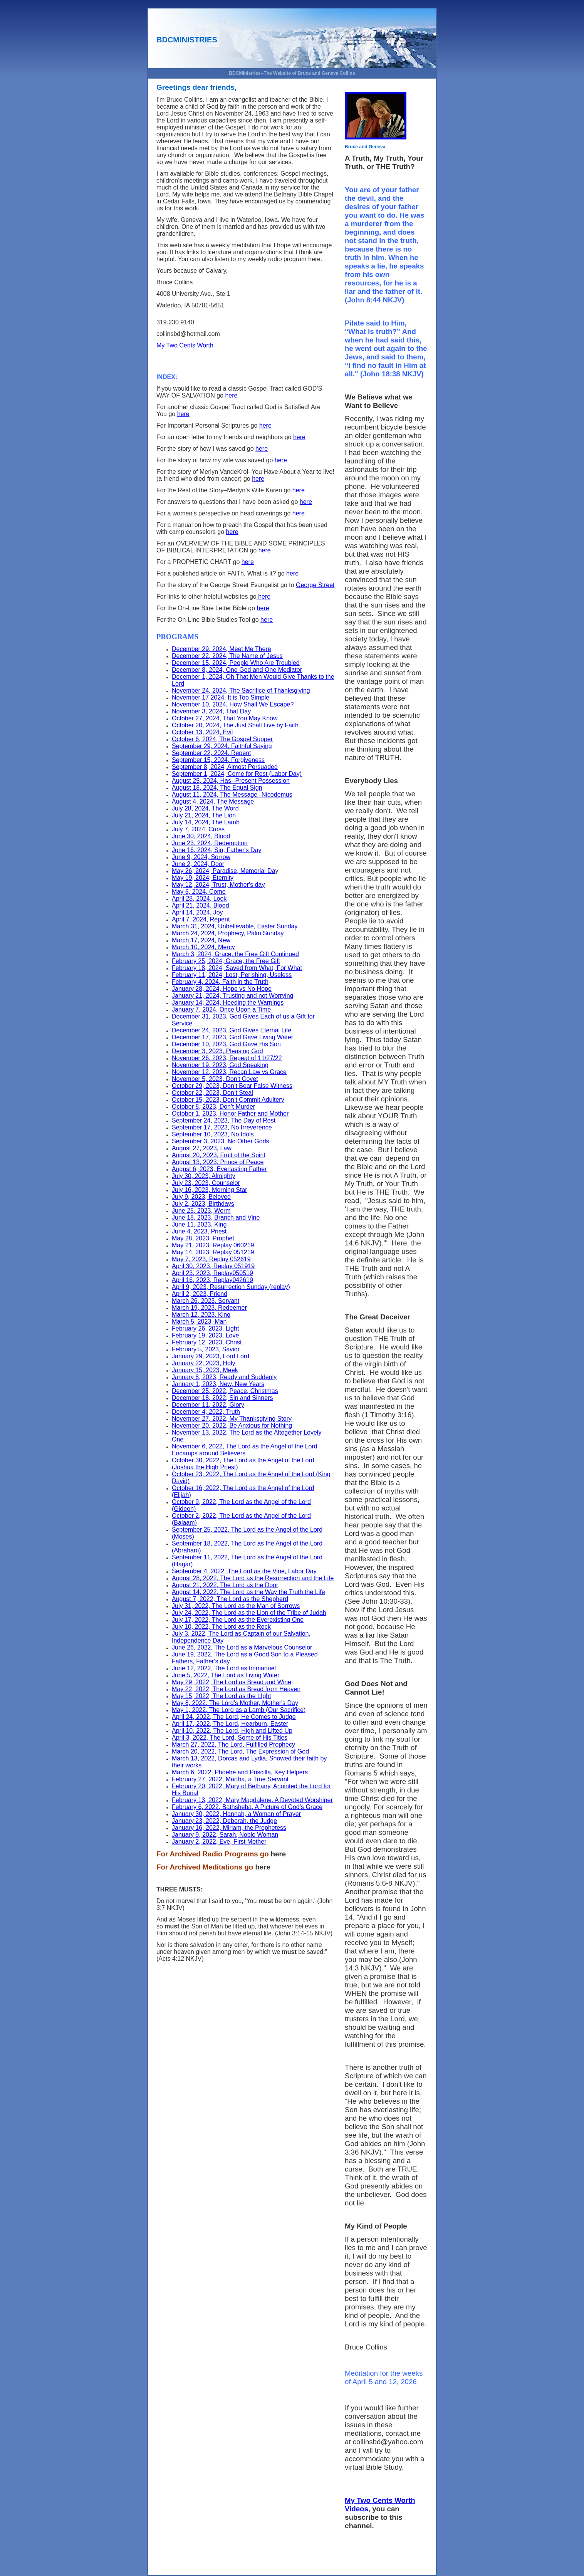 This screenshot has height=2576, width=584. I want to click on May 26, 2024, Paradise, Memorial Da, so click(223, 871).